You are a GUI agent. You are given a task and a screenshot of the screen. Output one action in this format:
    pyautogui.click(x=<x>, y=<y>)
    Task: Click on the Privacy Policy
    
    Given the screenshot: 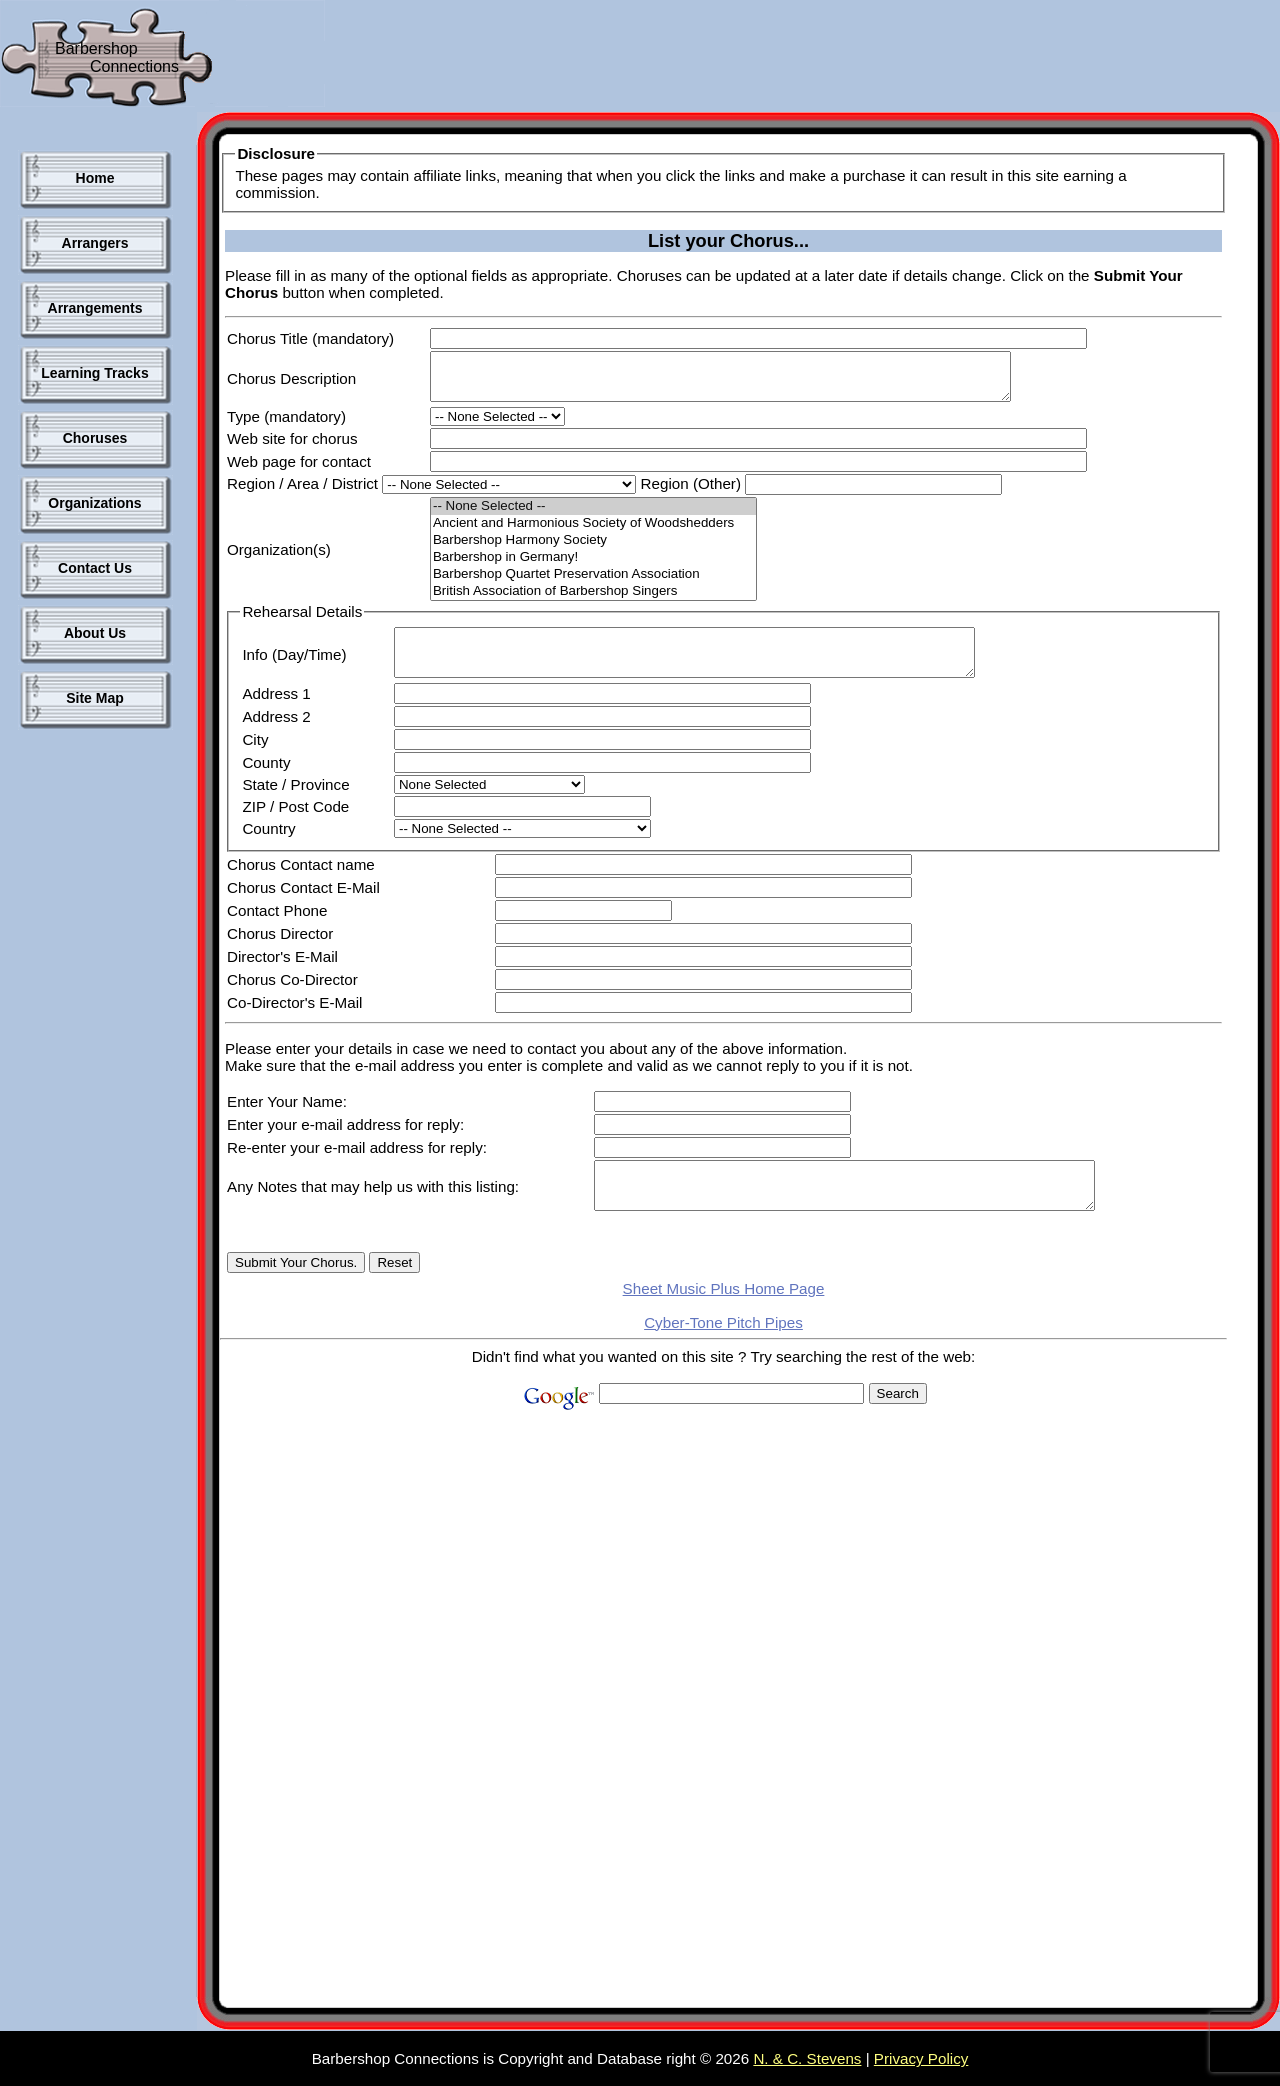 What is the action you would take?
    pyautogui.click(x=921, y=2058)
    